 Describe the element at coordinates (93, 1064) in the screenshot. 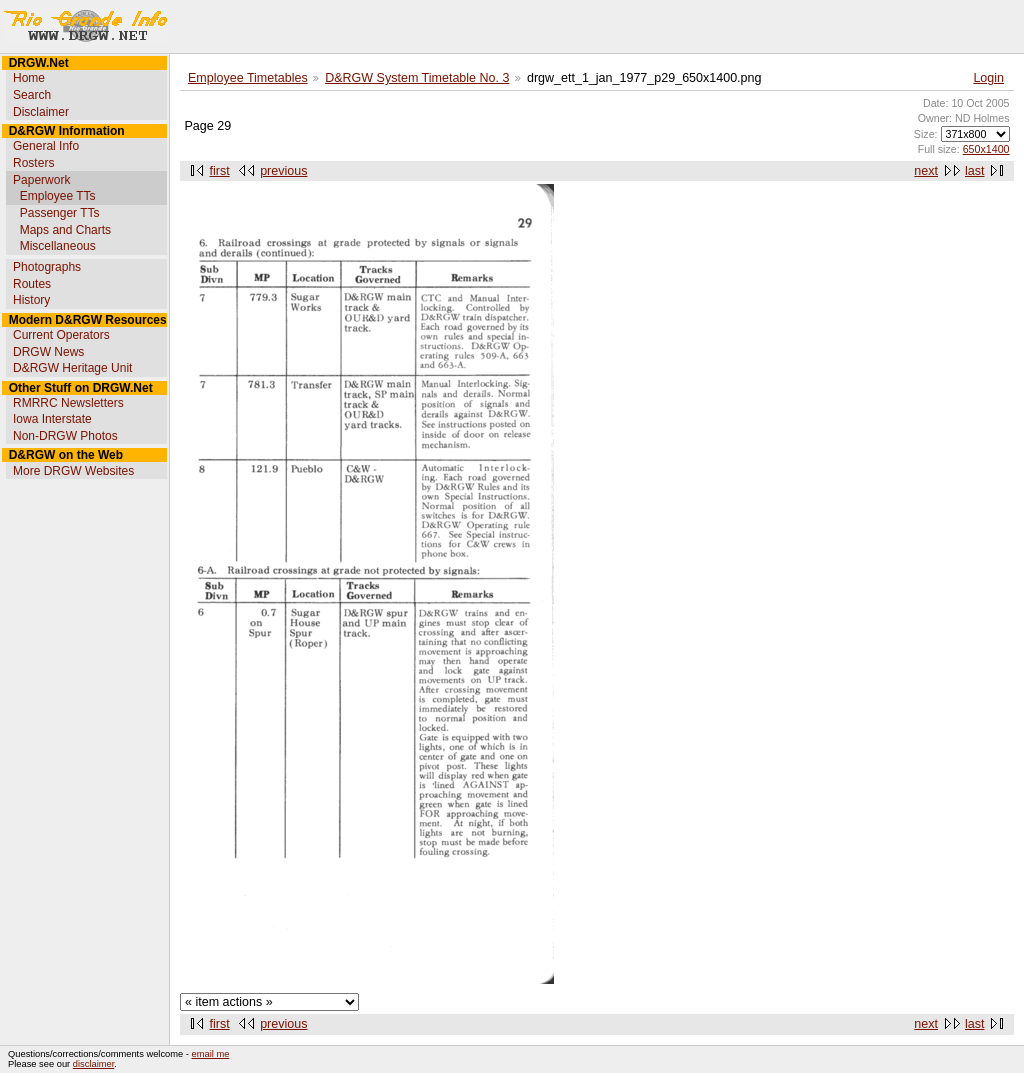

I see `disclaimer` at that location.